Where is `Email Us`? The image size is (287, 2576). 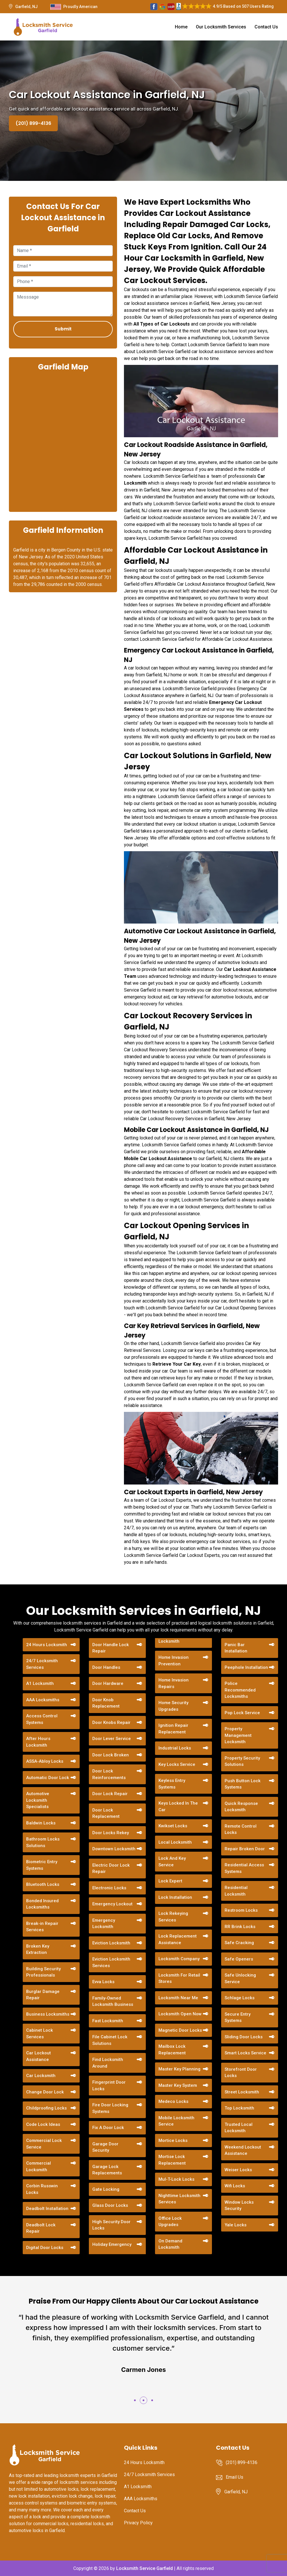
Email Us is located at coordinates (234, 2477).